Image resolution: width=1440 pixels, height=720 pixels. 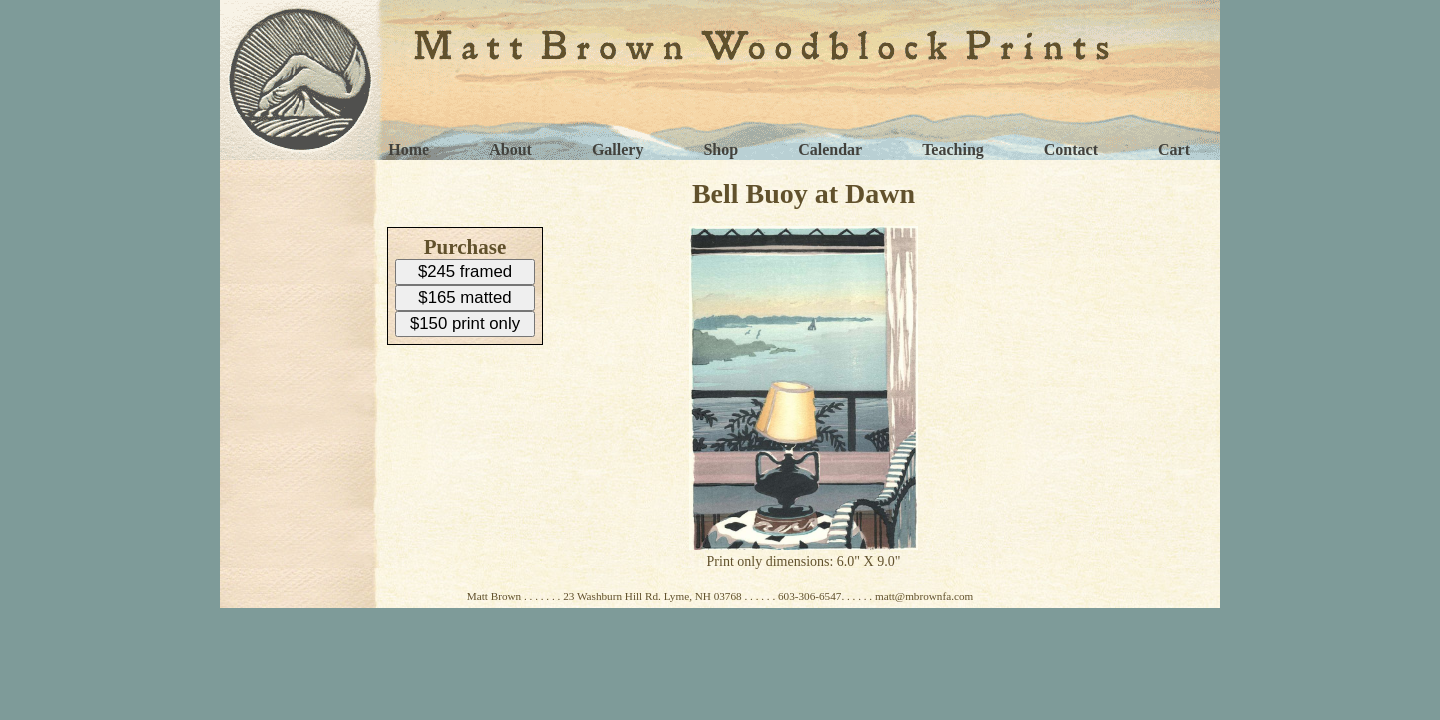 What do you see at coordinates (720, 149) in the screenshot?
I see `Shop` at bounding box center [720, 149].